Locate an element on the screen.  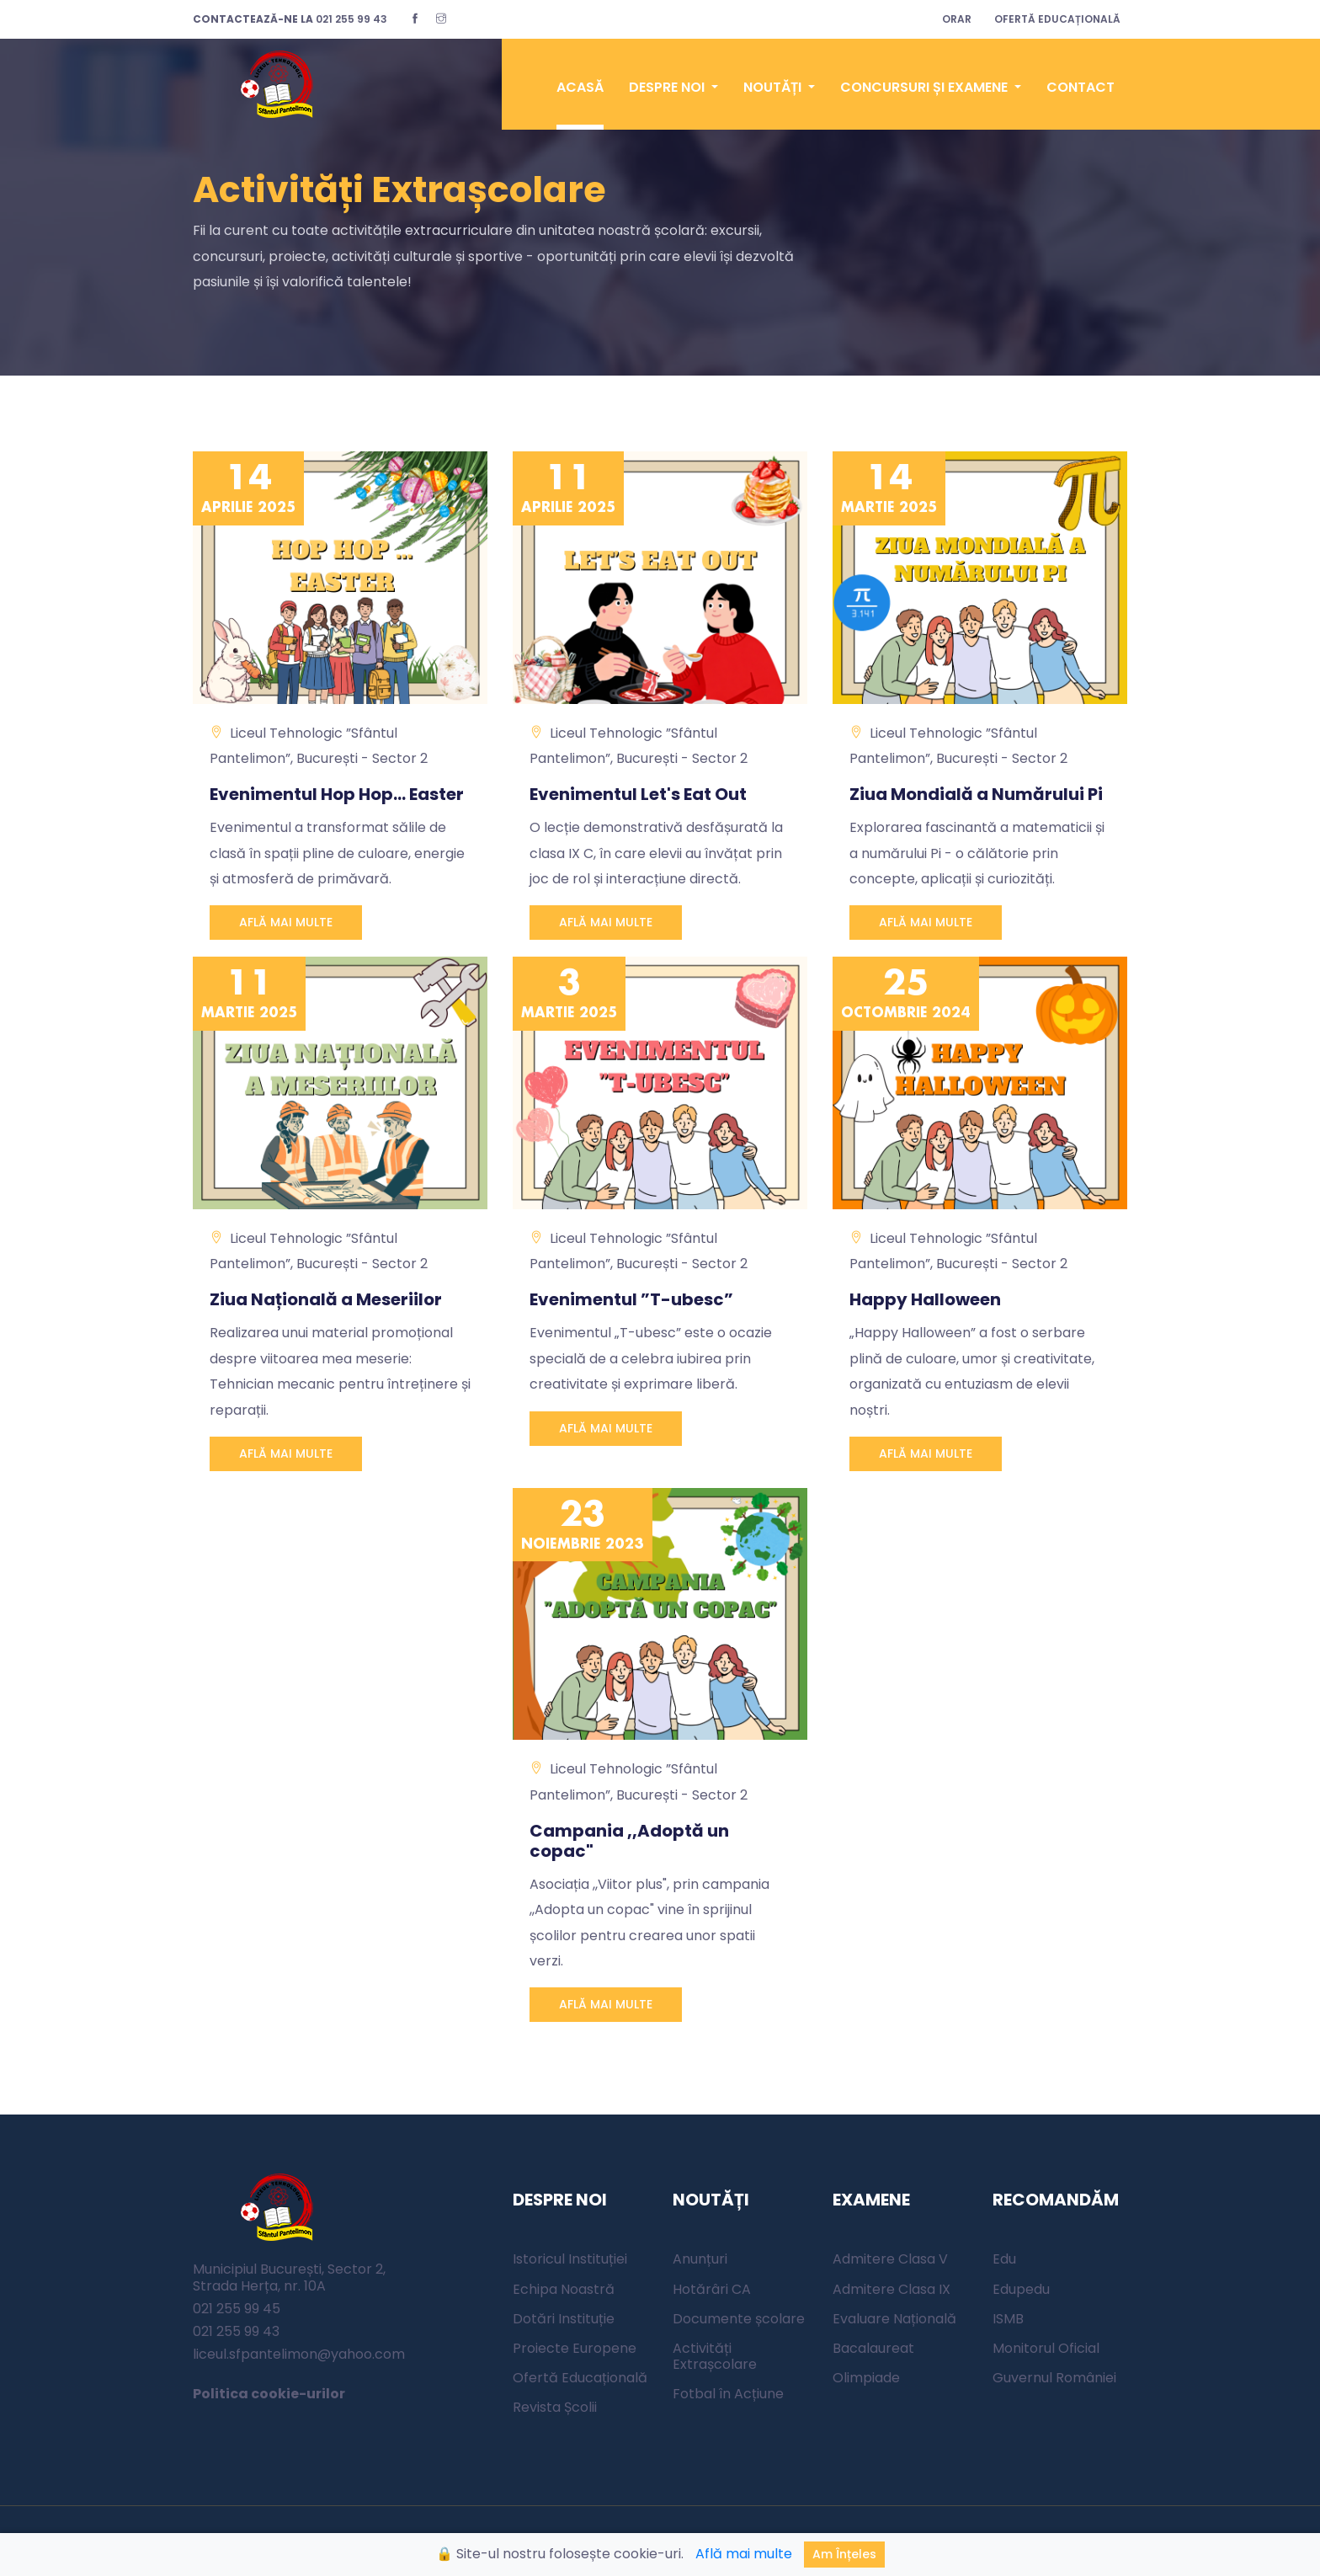
CONCURSURI ȘI EXAMENE [button] is located at coordinates (925, 87).